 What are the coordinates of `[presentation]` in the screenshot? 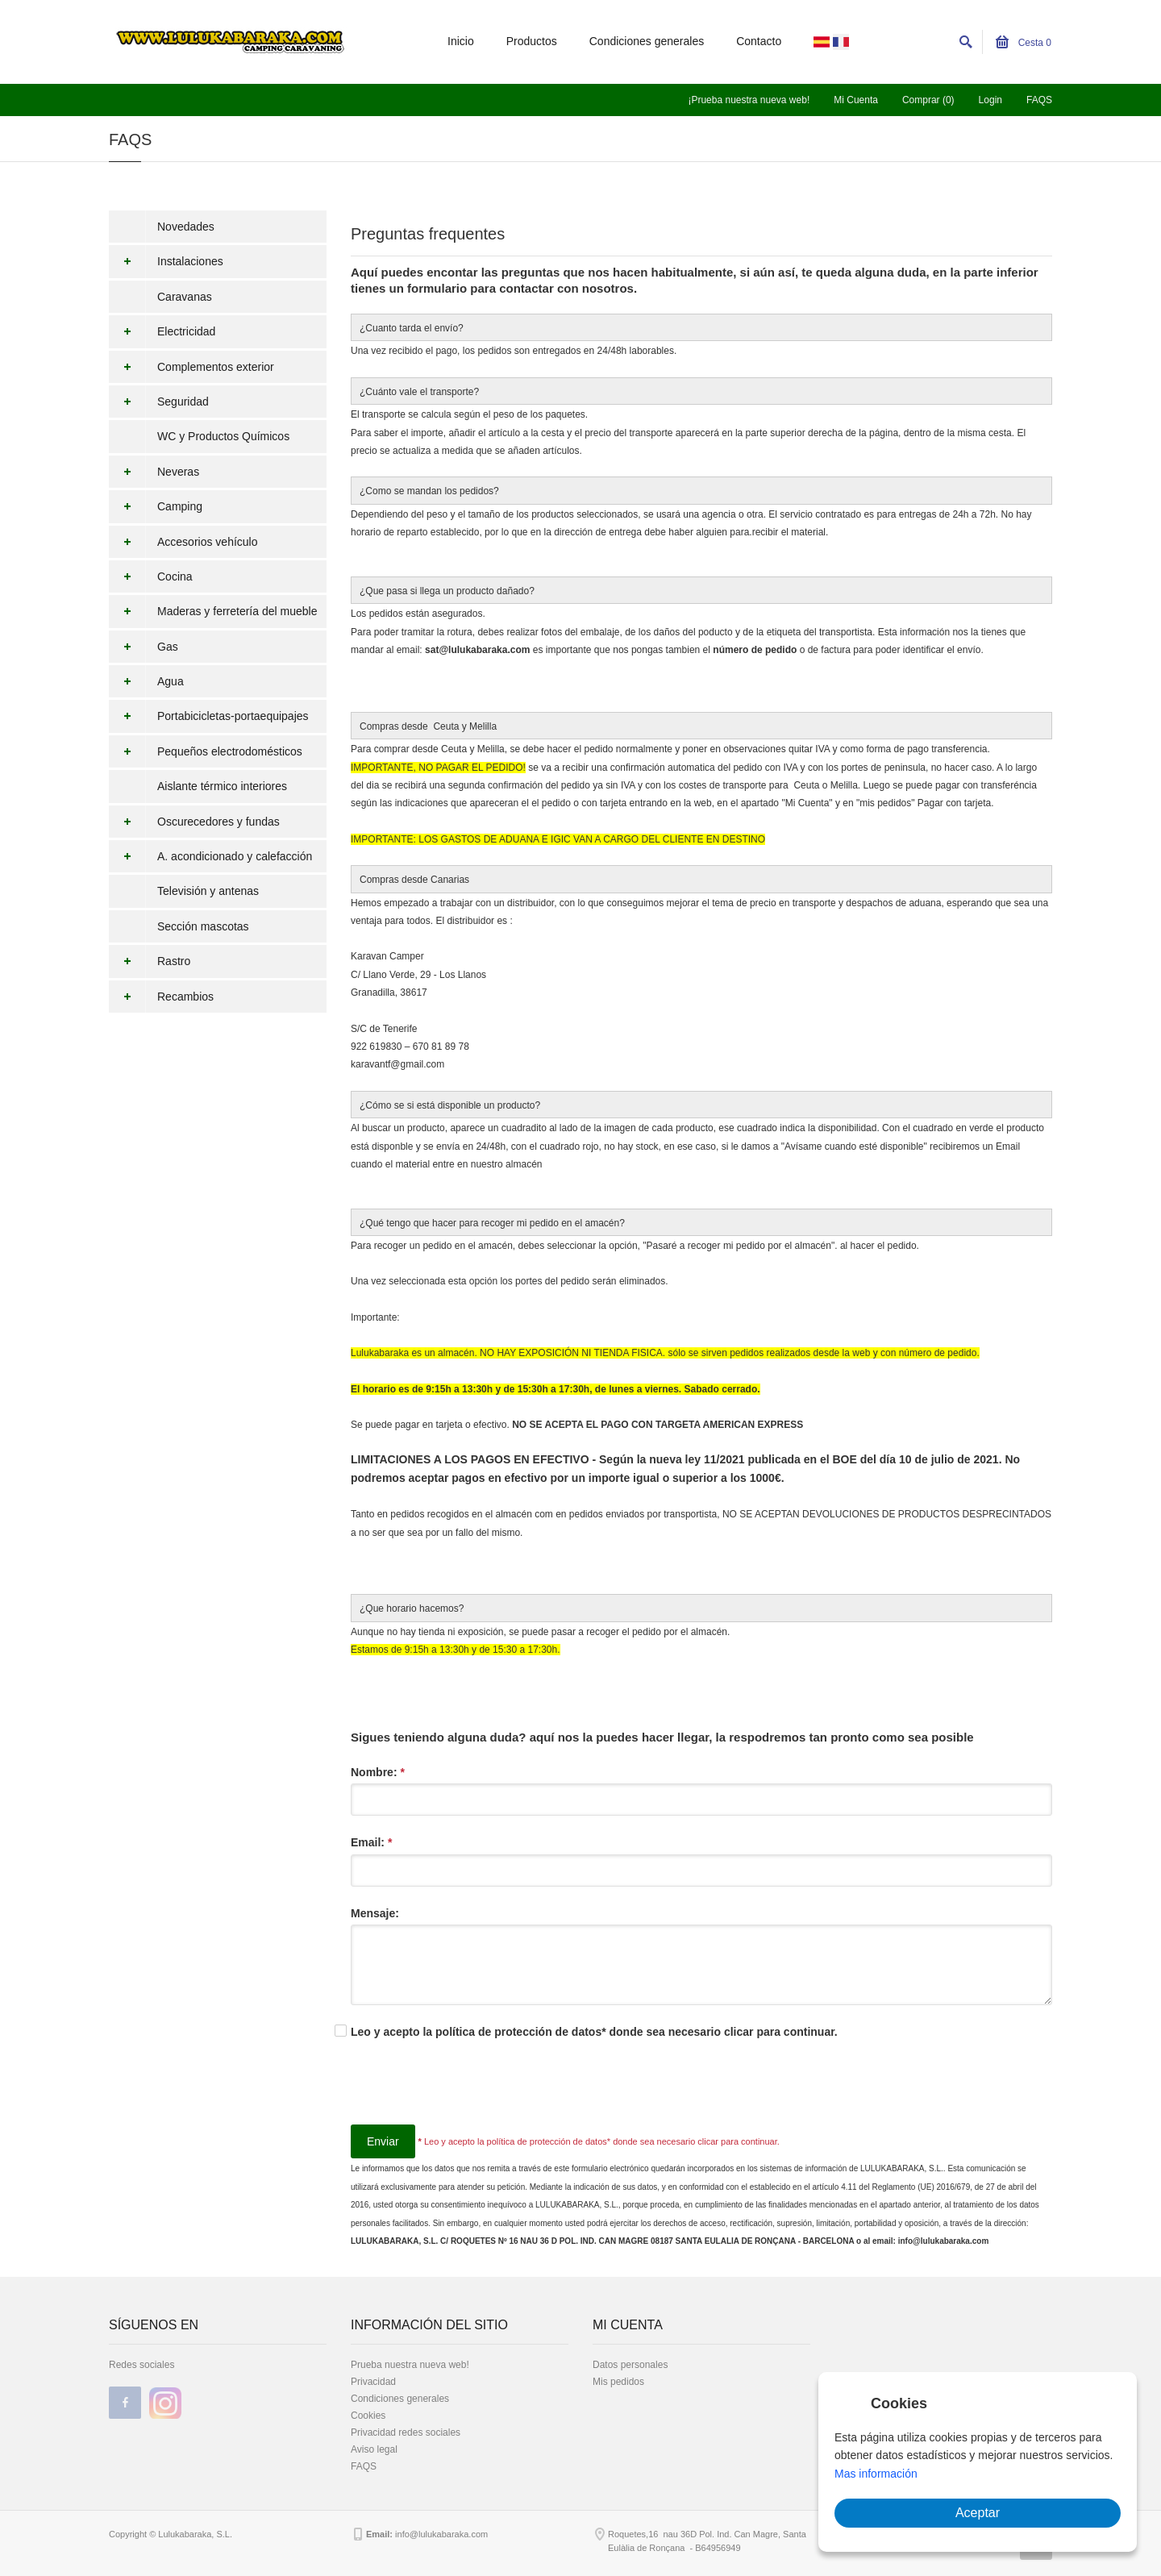 It's located at (473, 2093).